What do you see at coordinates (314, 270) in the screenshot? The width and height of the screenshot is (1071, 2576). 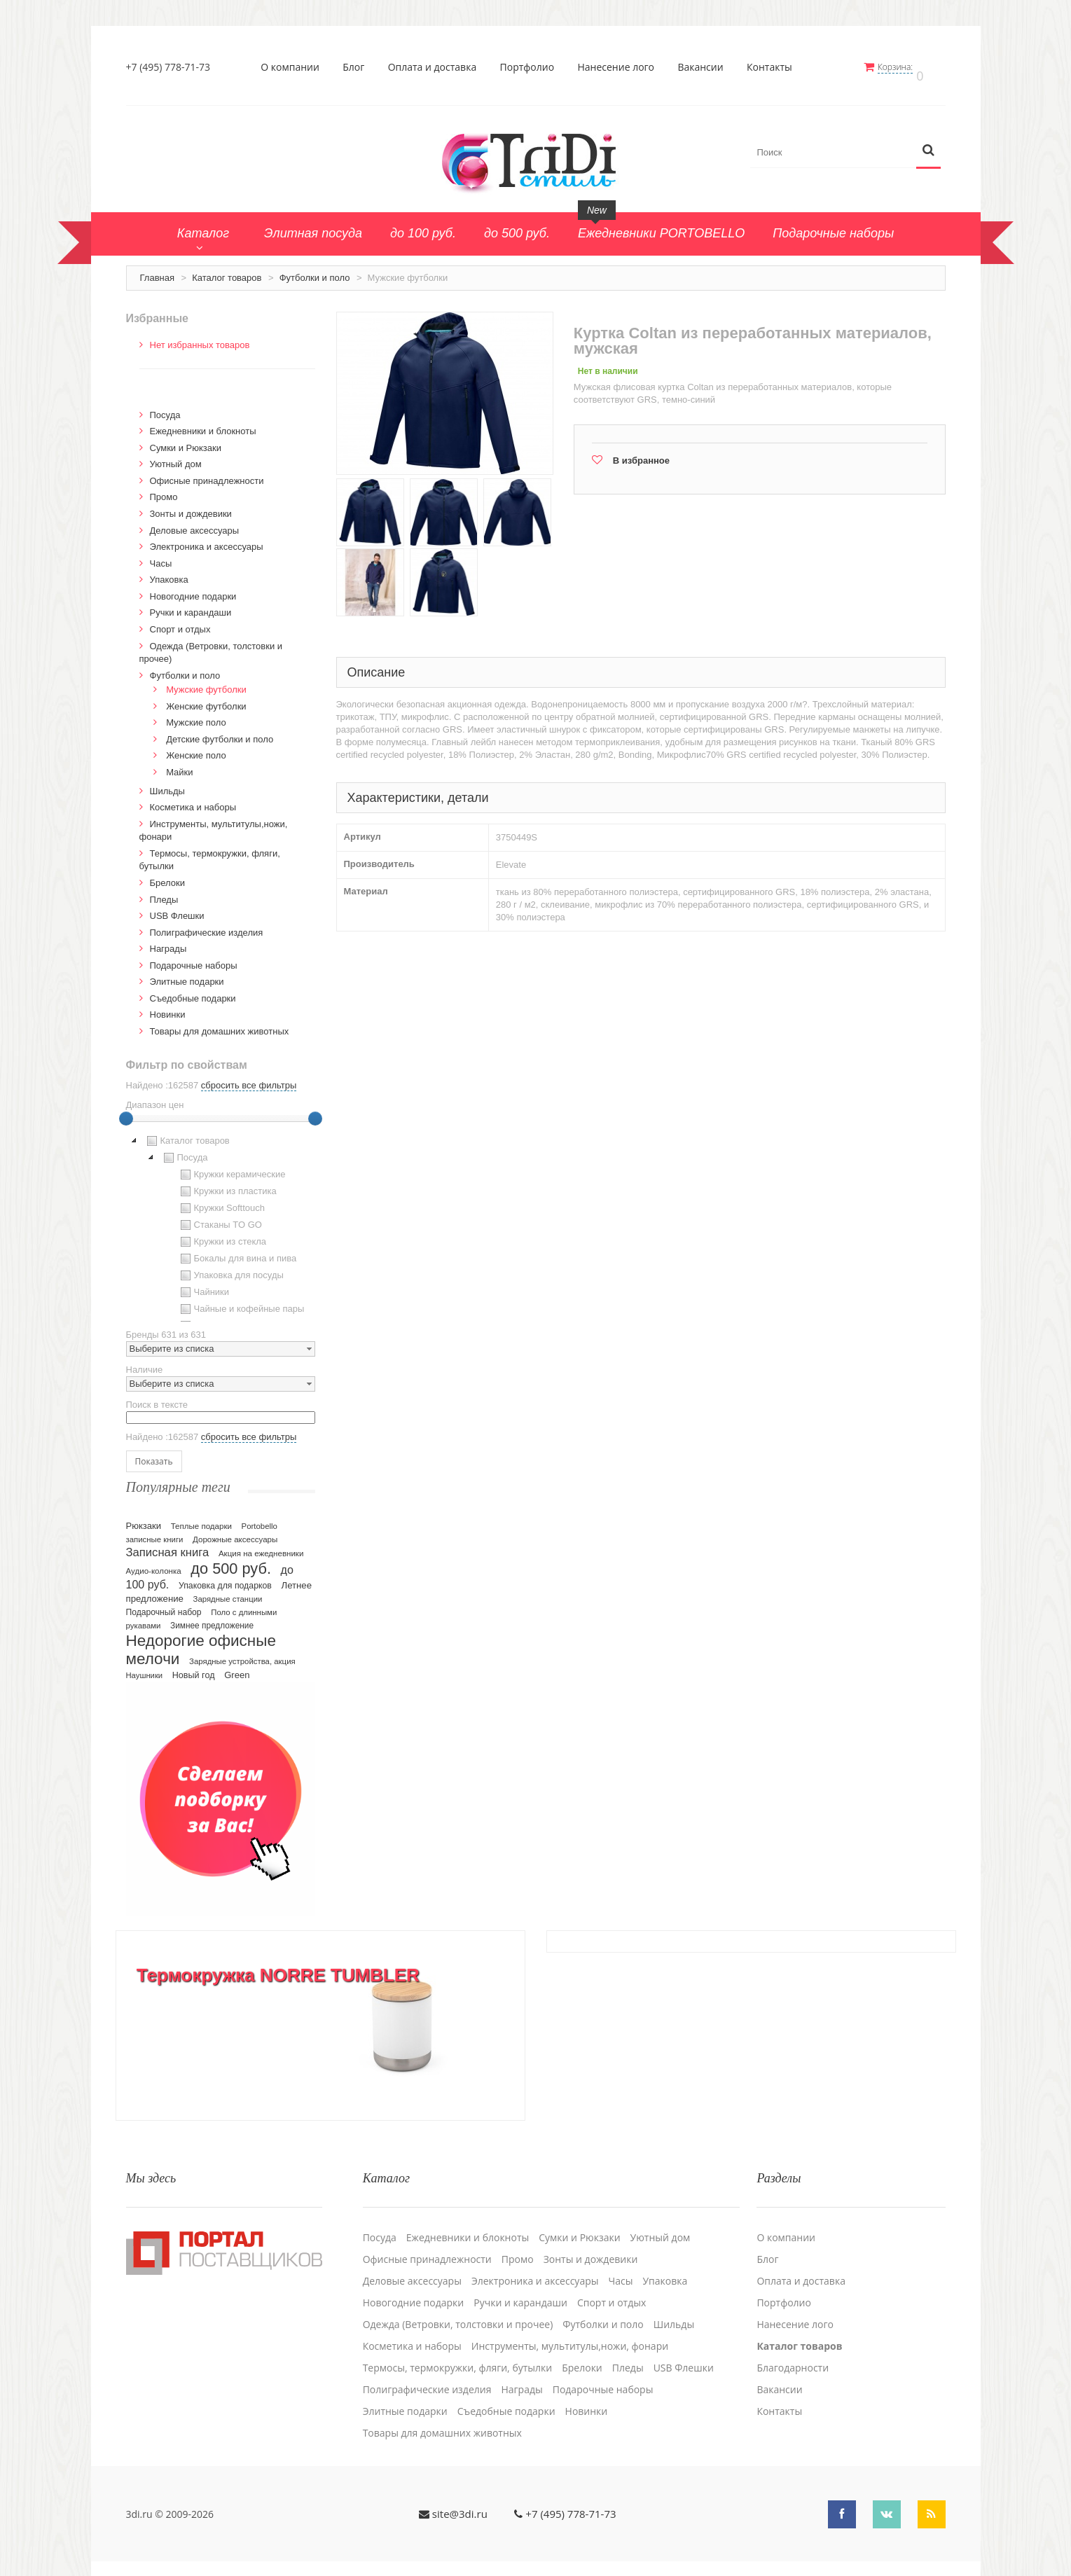 I see `Футболки и поло` at bounding box center [314, 270].